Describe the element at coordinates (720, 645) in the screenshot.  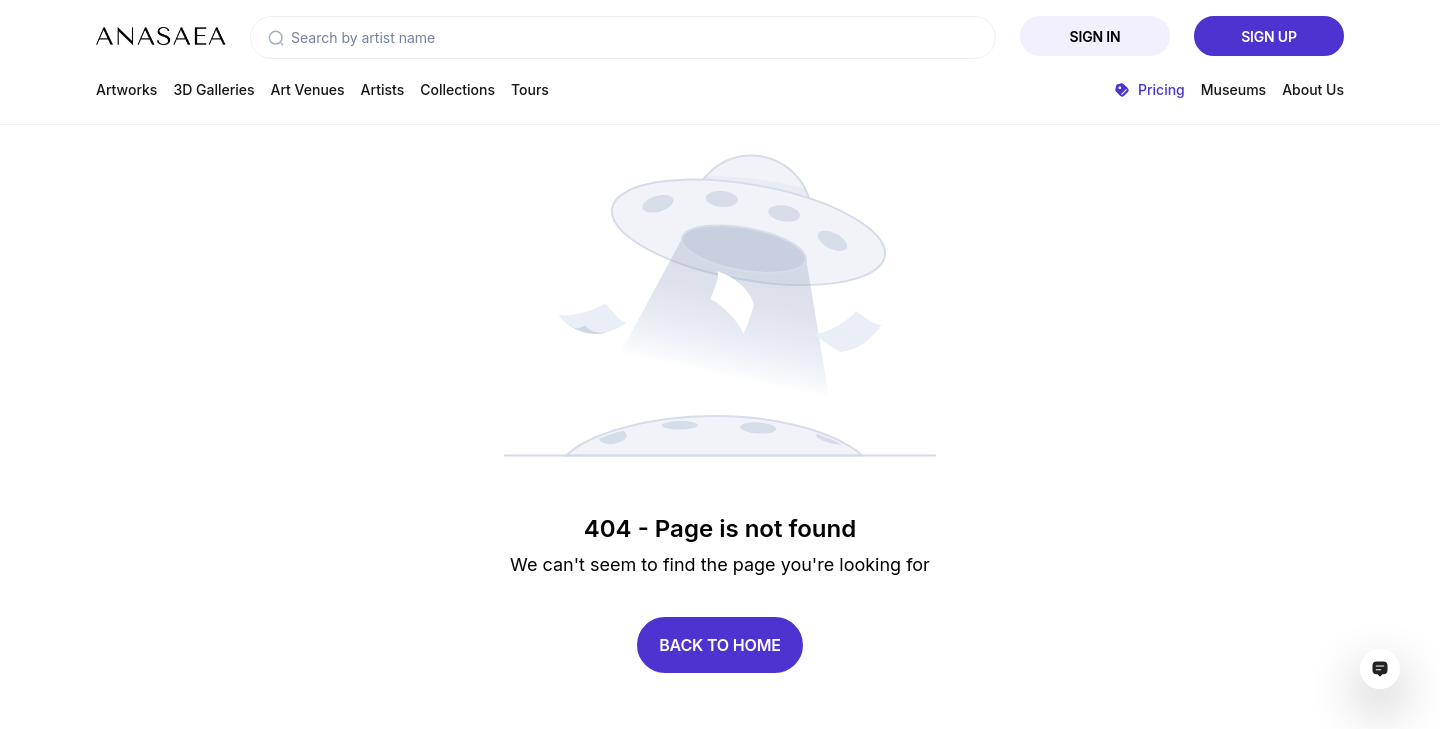
I see `Back to home [button]` at that location.